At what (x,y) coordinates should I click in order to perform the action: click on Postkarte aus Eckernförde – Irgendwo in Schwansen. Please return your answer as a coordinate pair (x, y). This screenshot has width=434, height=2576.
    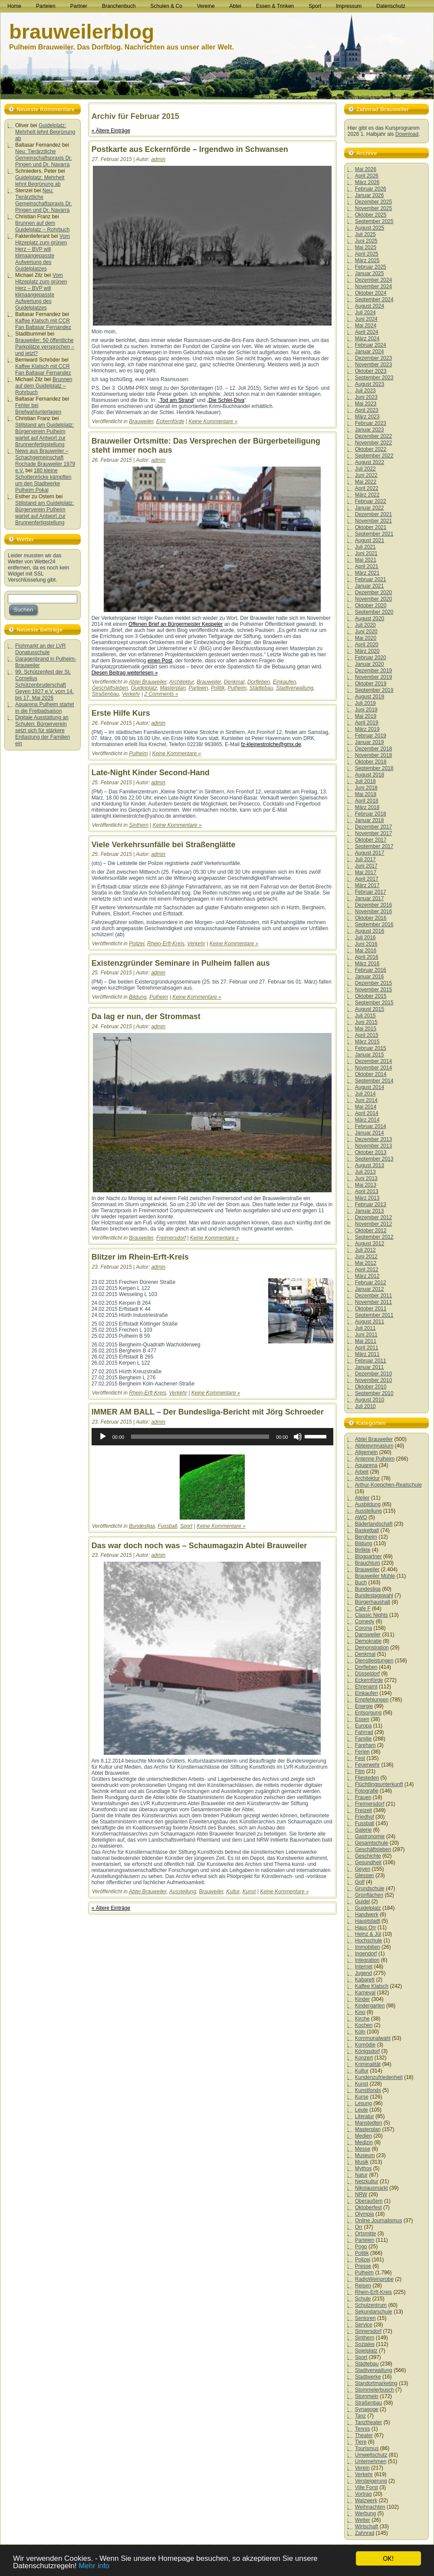
    Looking at the image, I should click on (190, 149).